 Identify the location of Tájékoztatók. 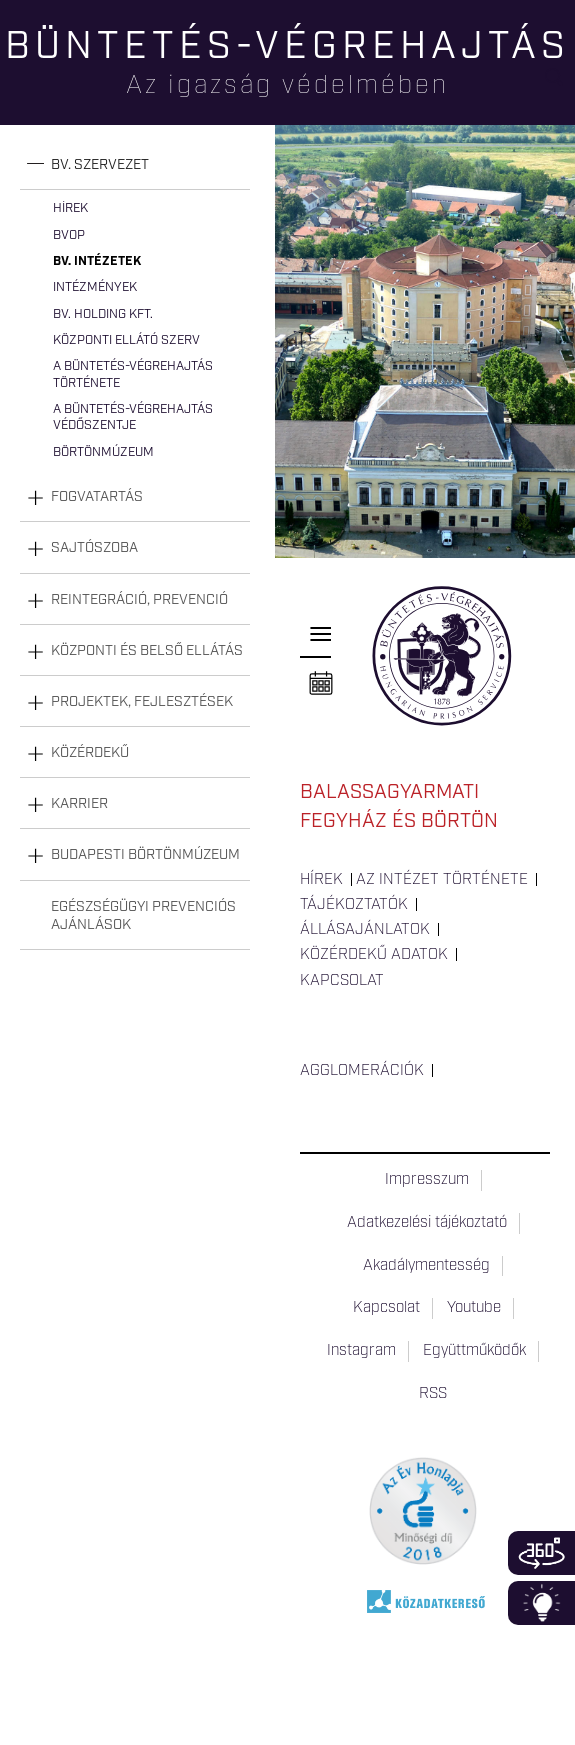
(354, 905).